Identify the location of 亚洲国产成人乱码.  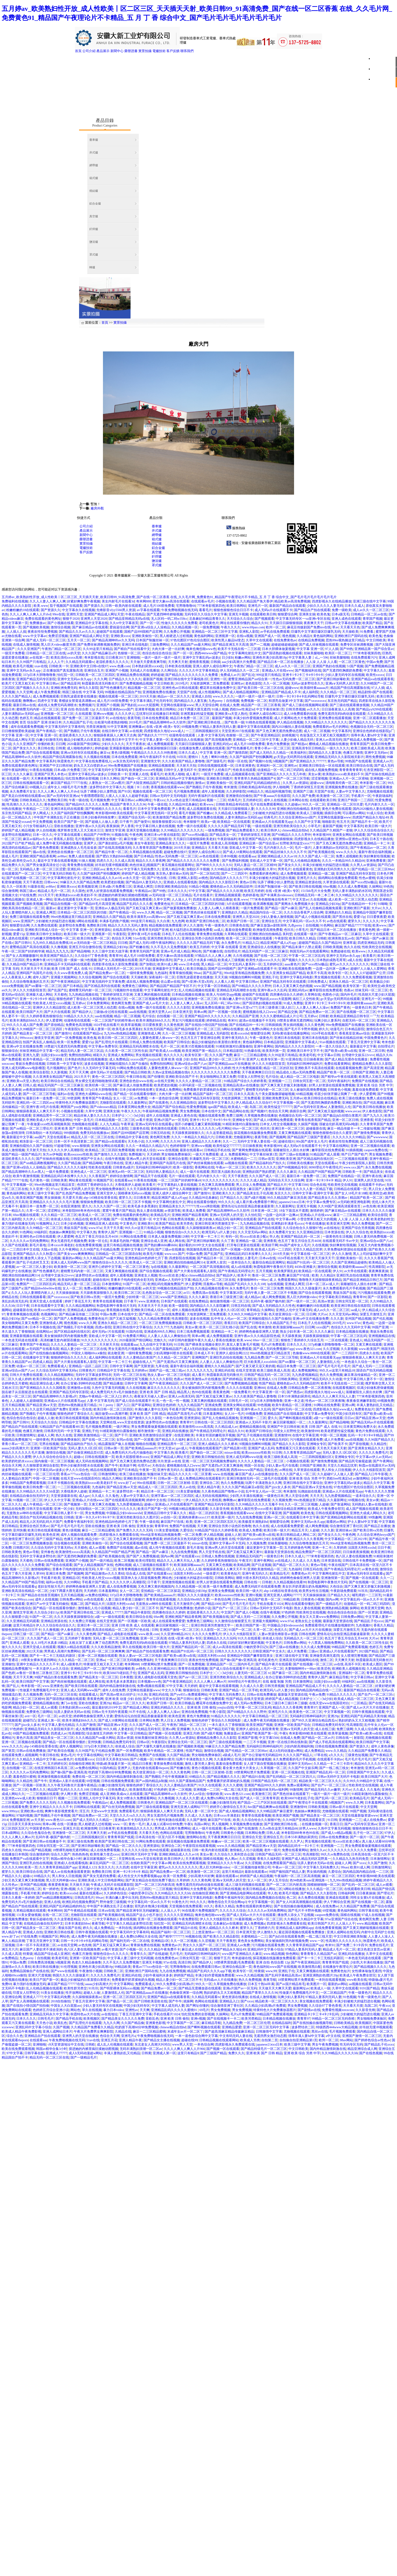
(261, 1448).